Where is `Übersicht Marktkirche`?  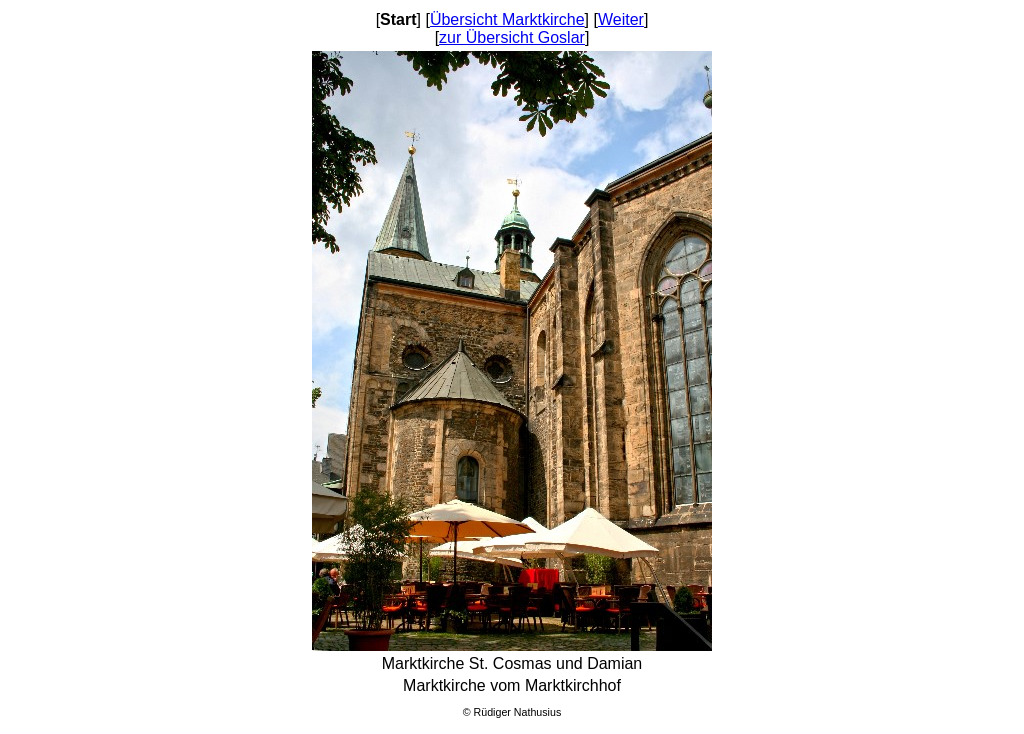 Übersicht Marktkirche is located at coordinates (507, 19).